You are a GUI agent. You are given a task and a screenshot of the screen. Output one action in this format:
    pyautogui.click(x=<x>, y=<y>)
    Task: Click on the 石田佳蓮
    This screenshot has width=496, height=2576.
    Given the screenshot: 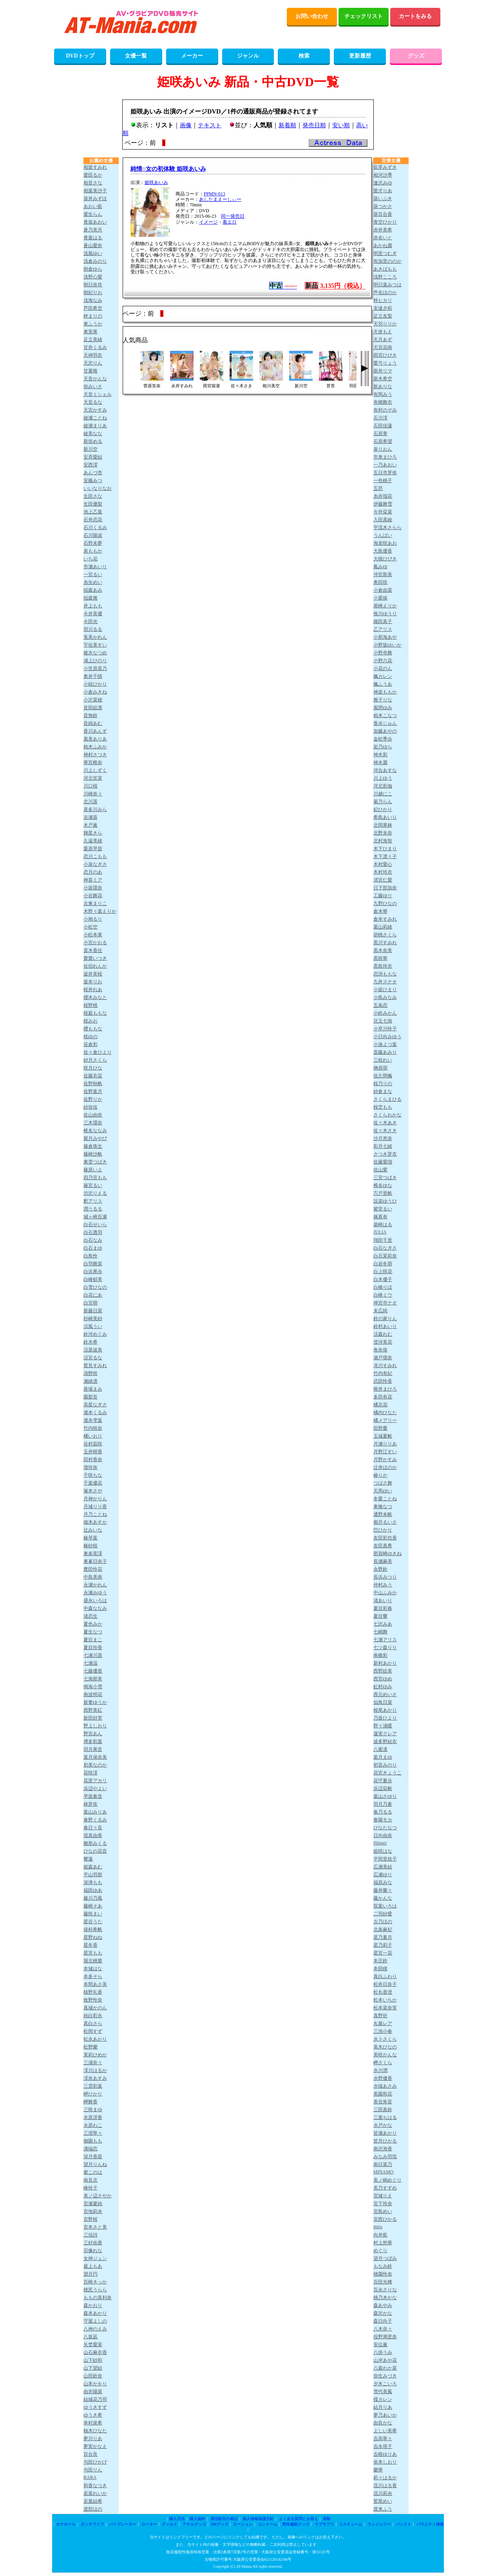 What is the action you would take?
    pyautogui.click(x=382, y=425)
    